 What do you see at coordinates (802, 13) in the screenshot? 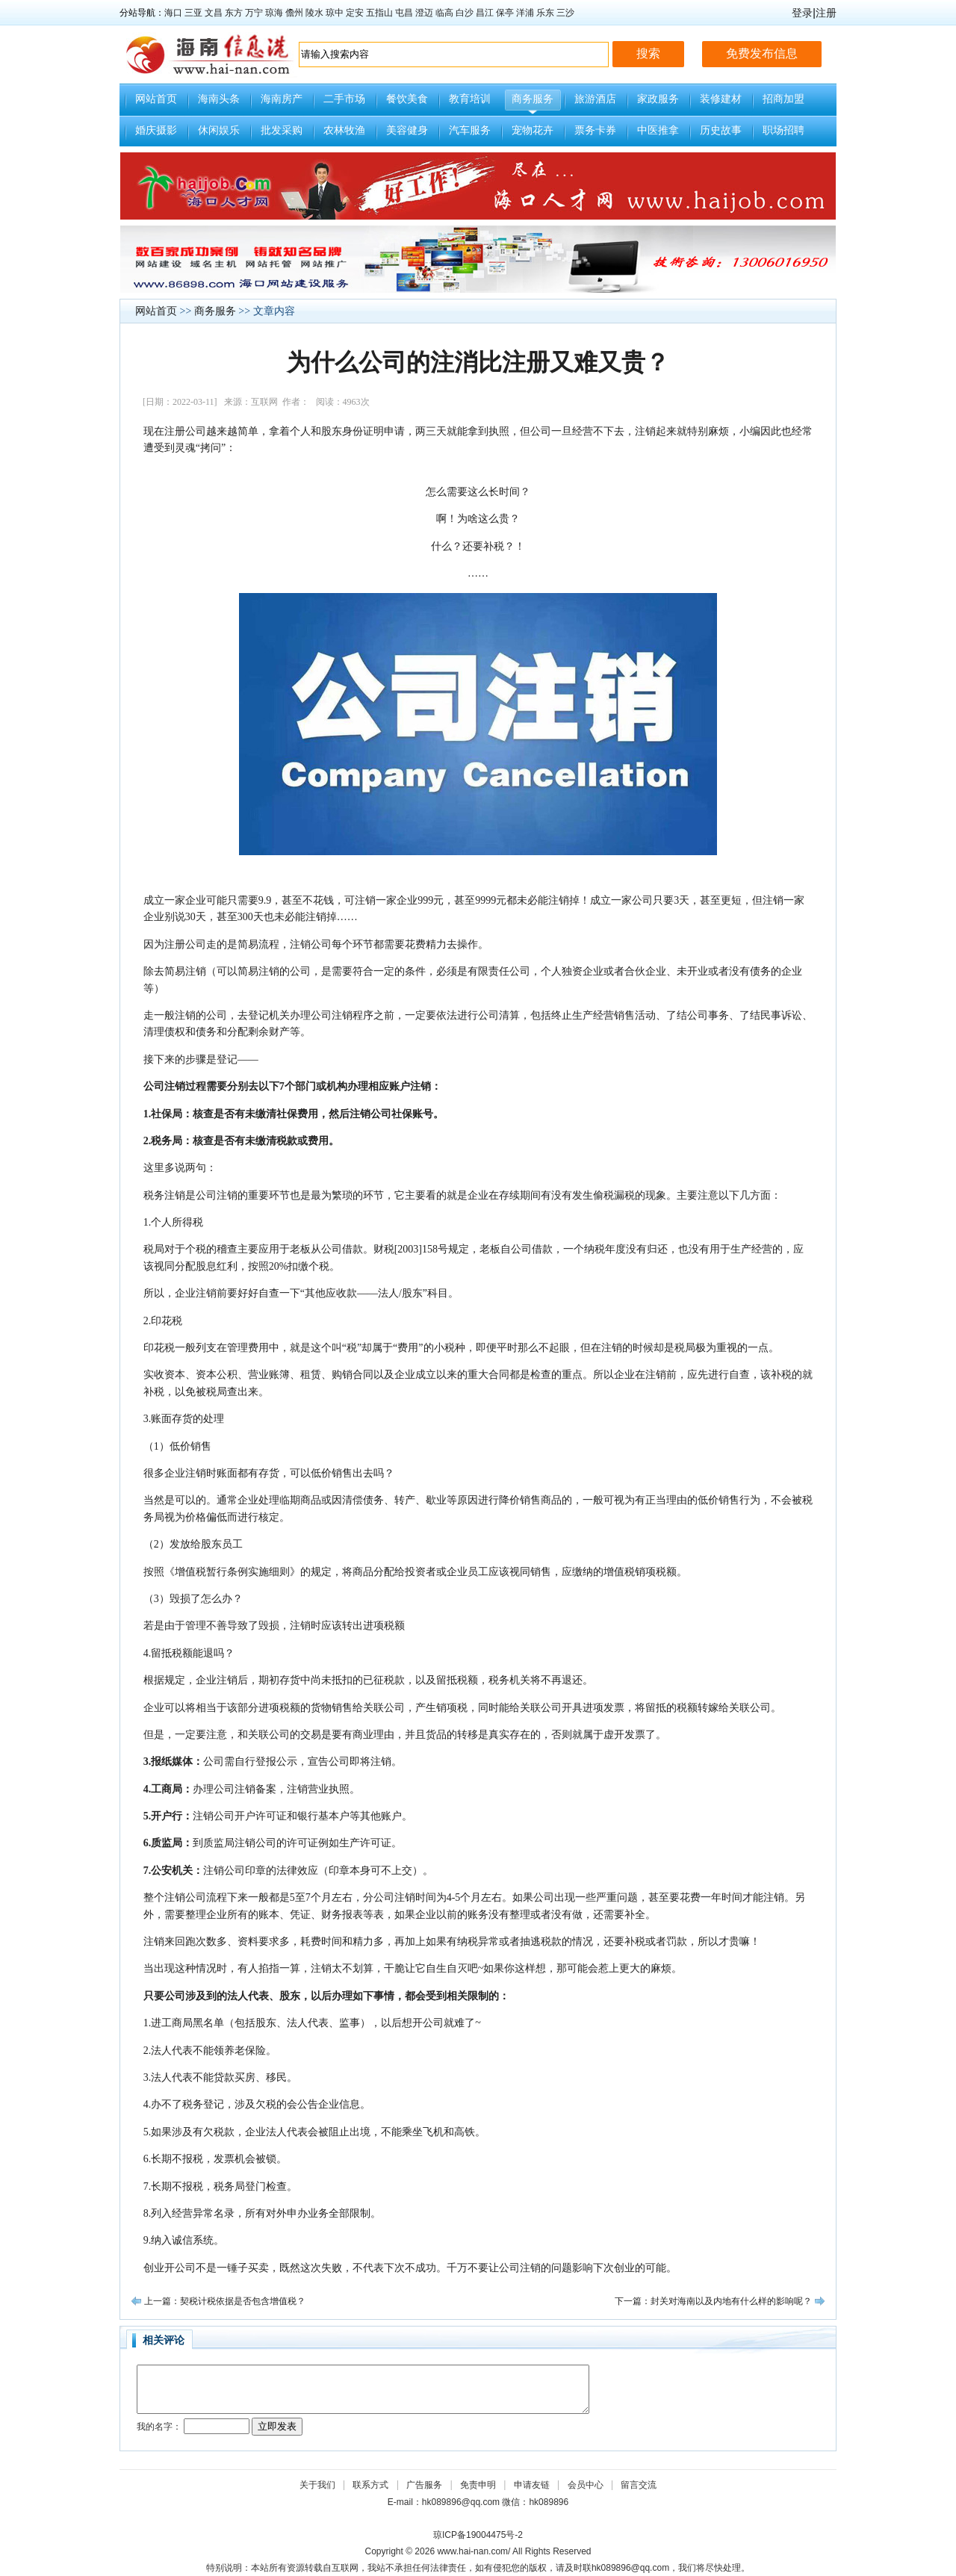
I see `登录` at bounding box center [802, 13].